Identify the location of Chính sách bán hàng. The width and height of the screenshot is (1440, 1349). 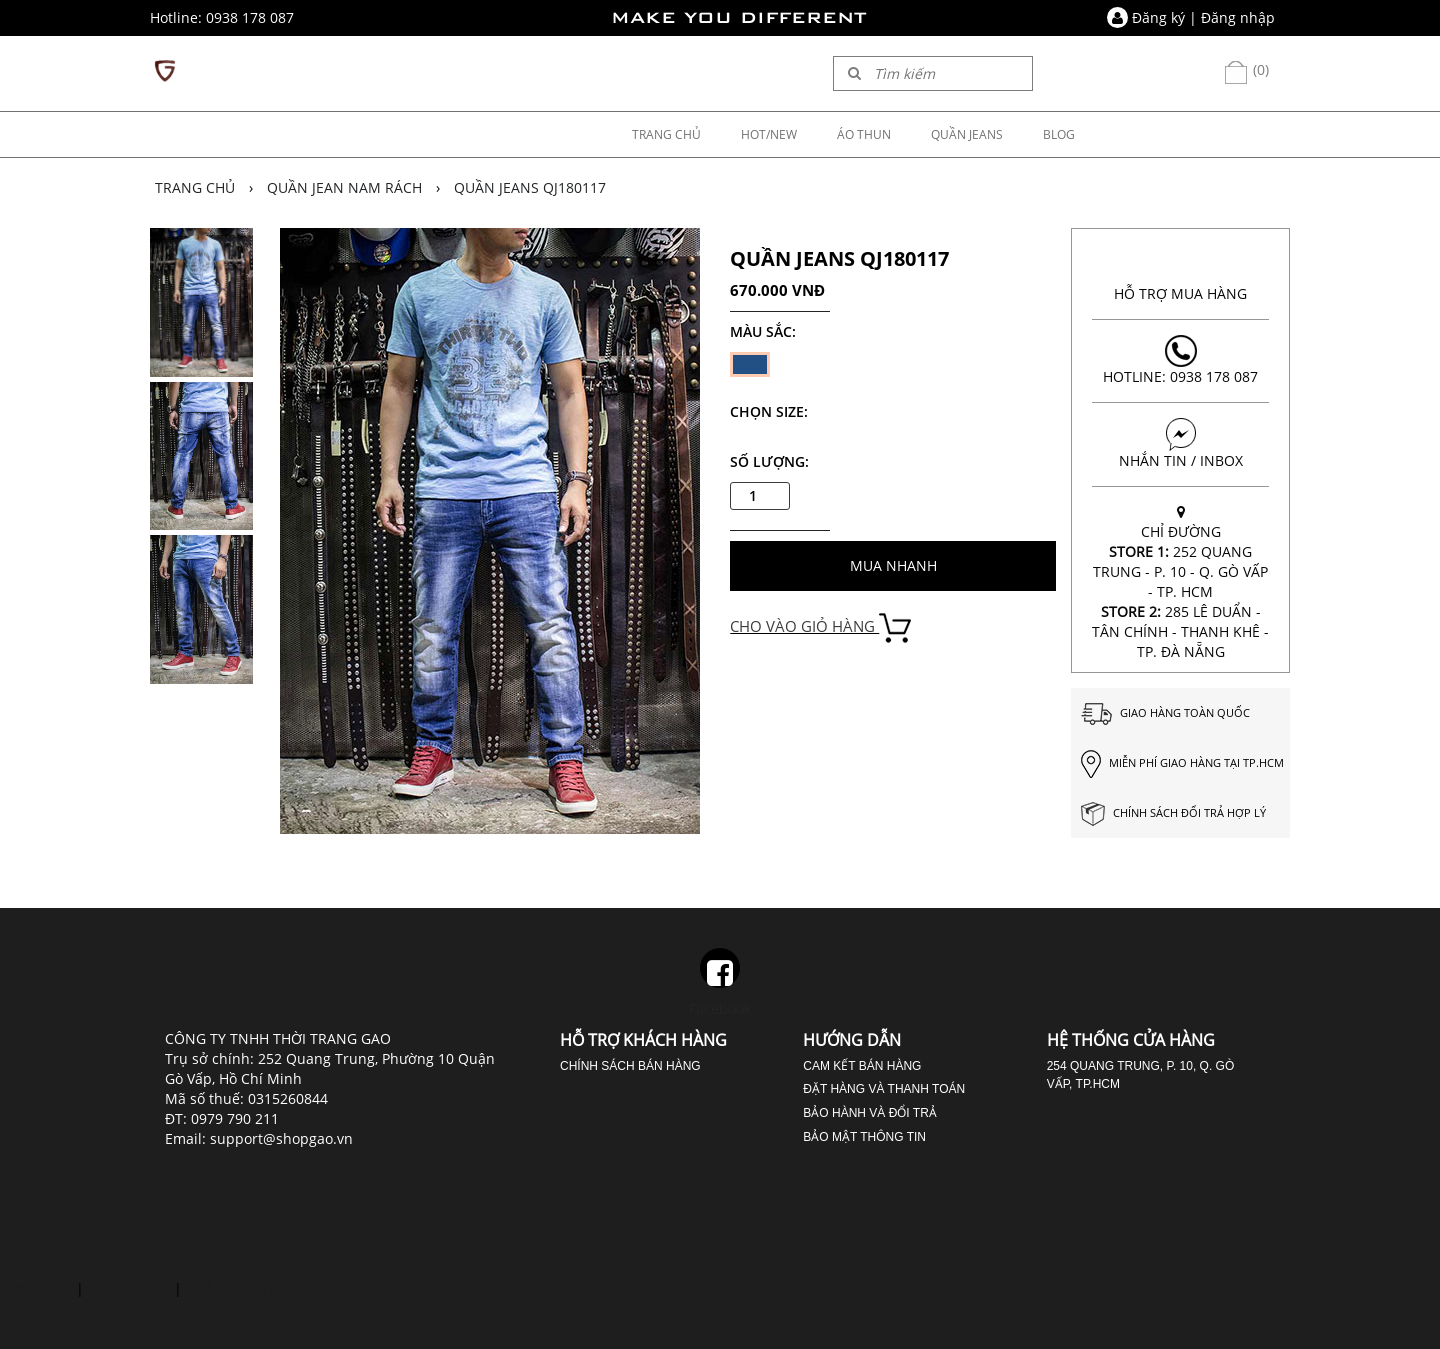
(630, 1066).